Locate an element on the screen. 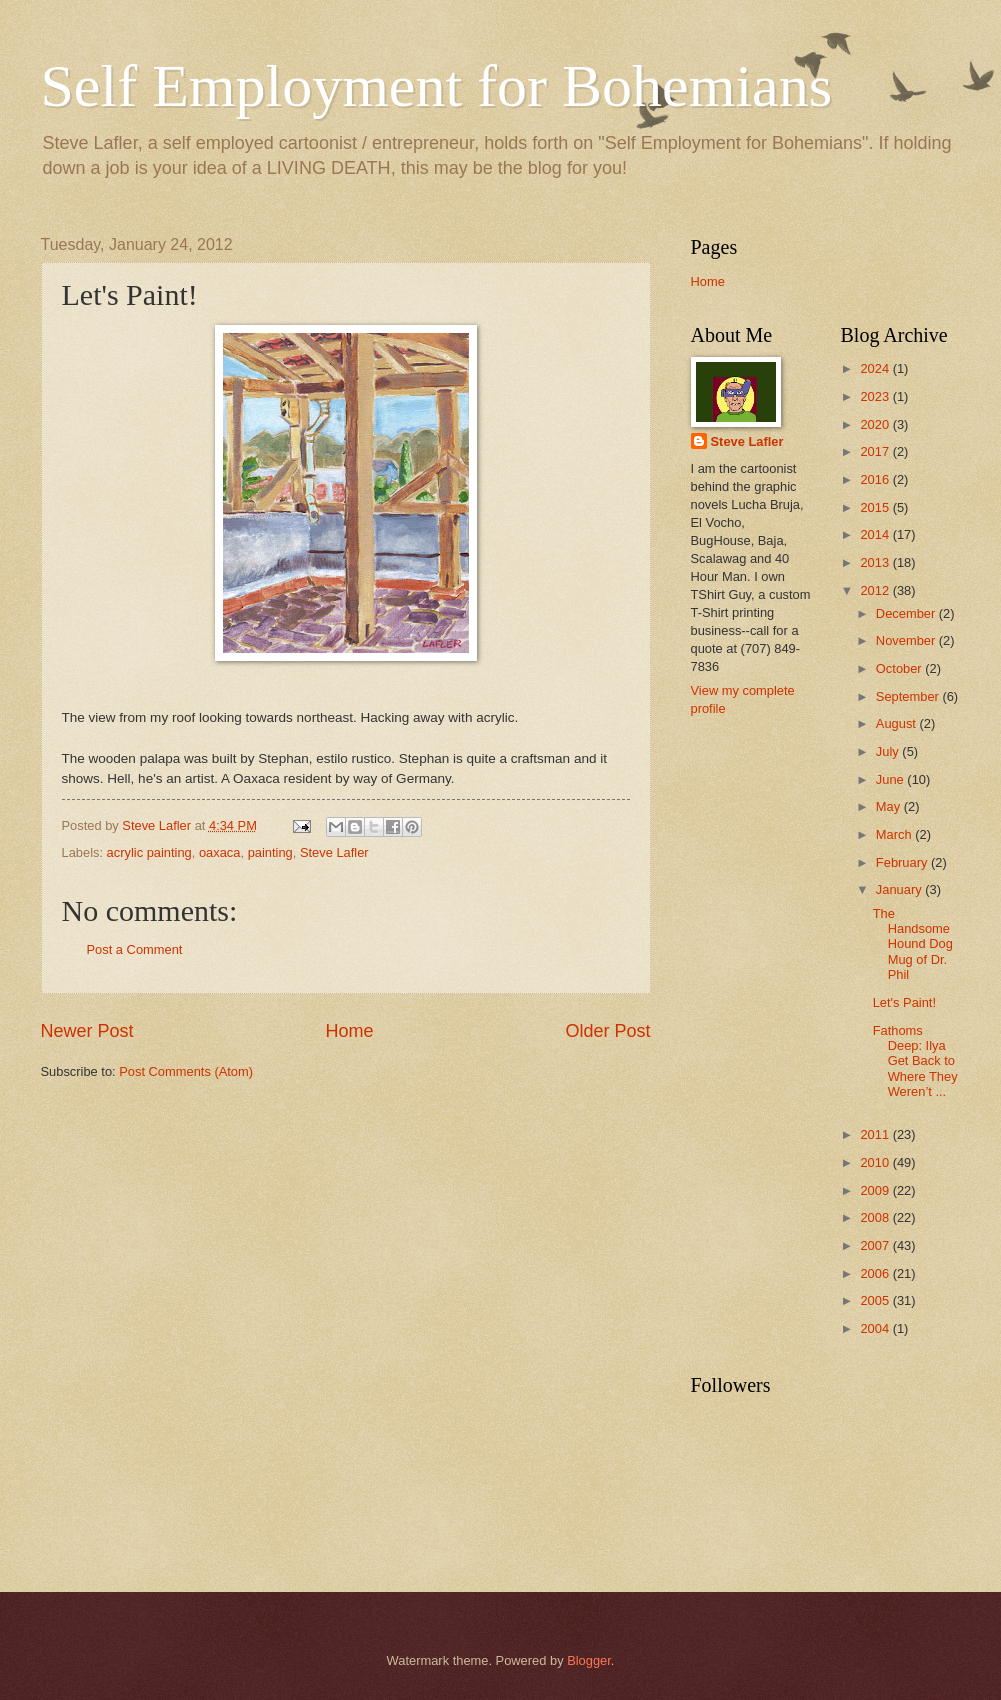 Image resolution: width=1001 pixels, height=1700 pixels. 2005 is located at coordinates (876, 1300).